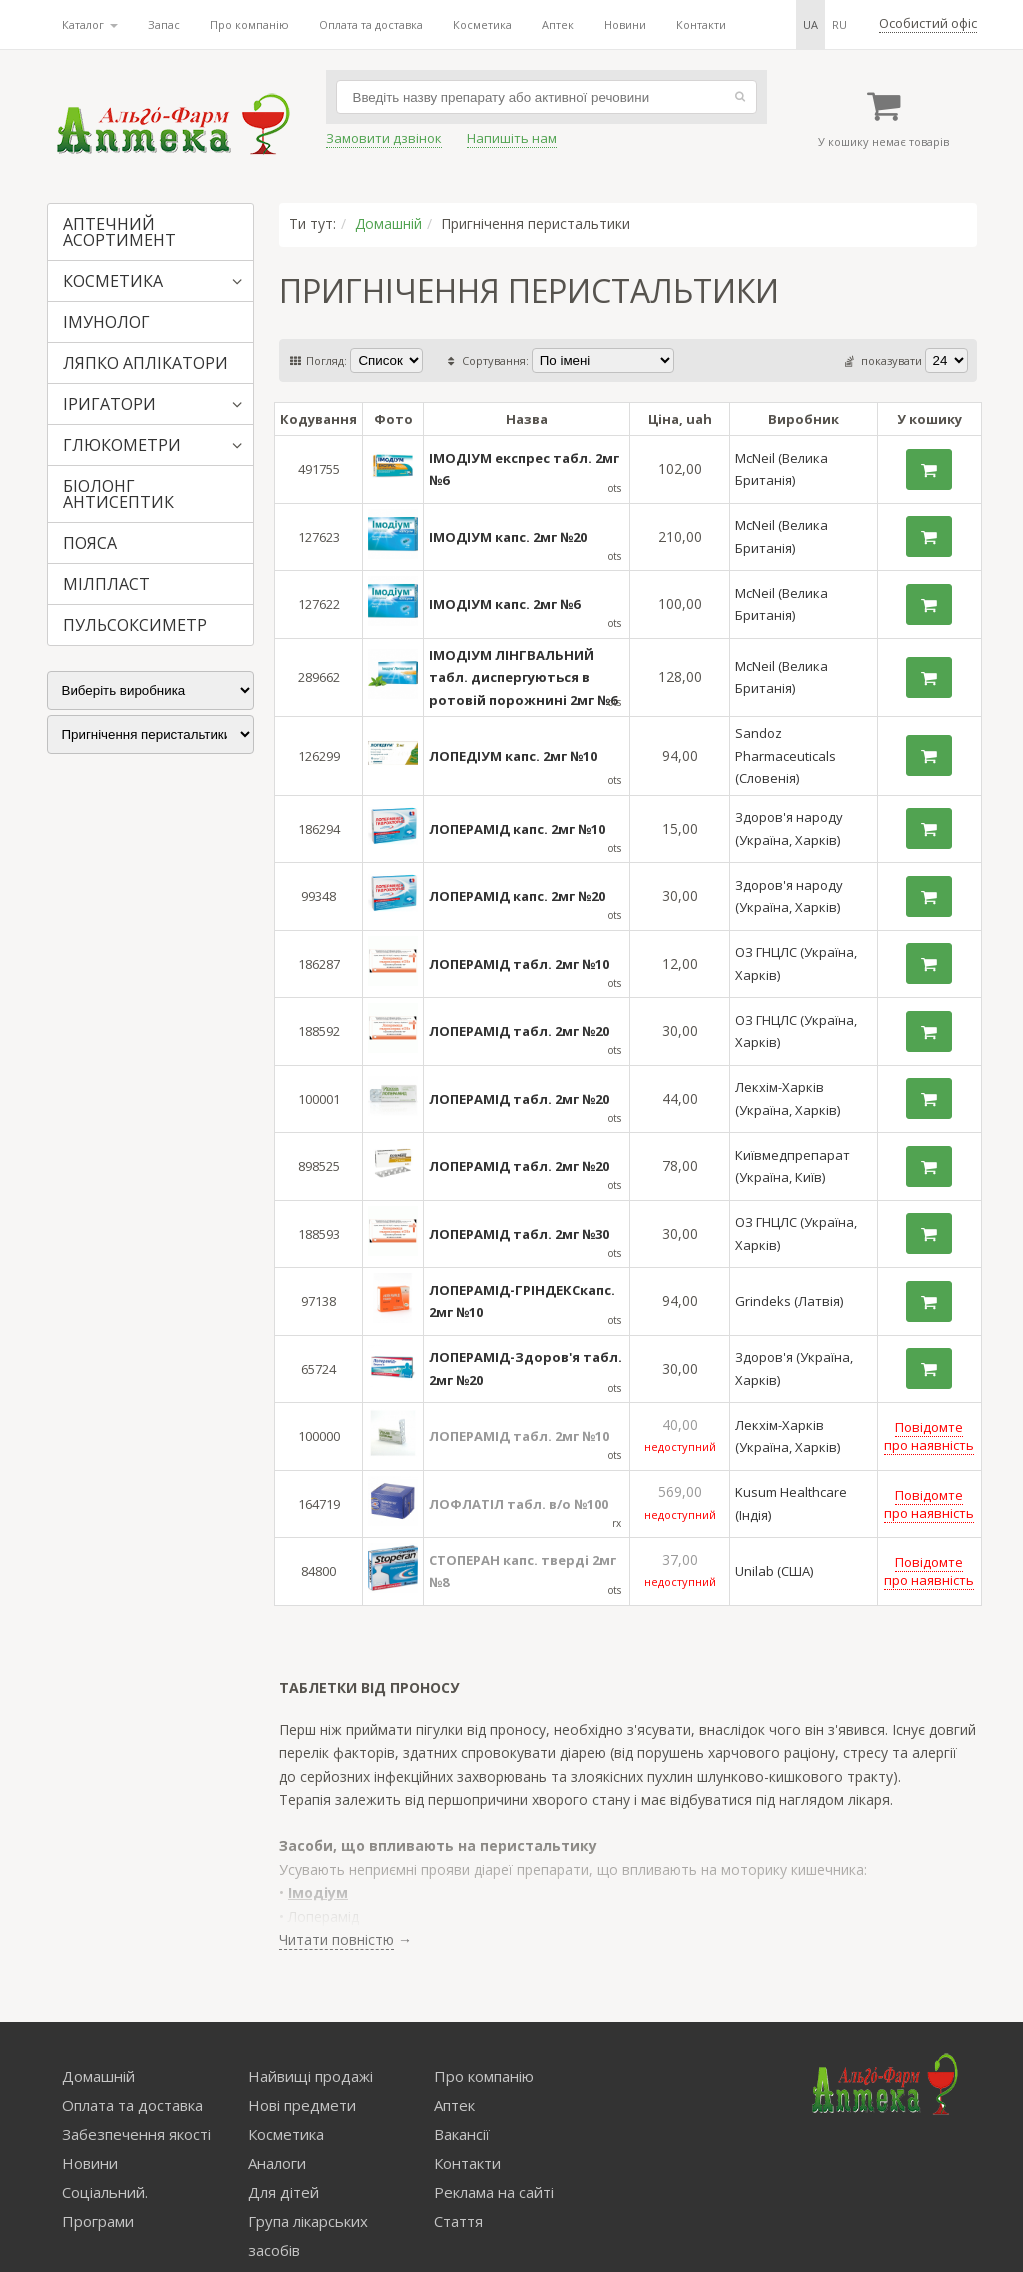  I want to click on Про компанію, so click(249, 24).